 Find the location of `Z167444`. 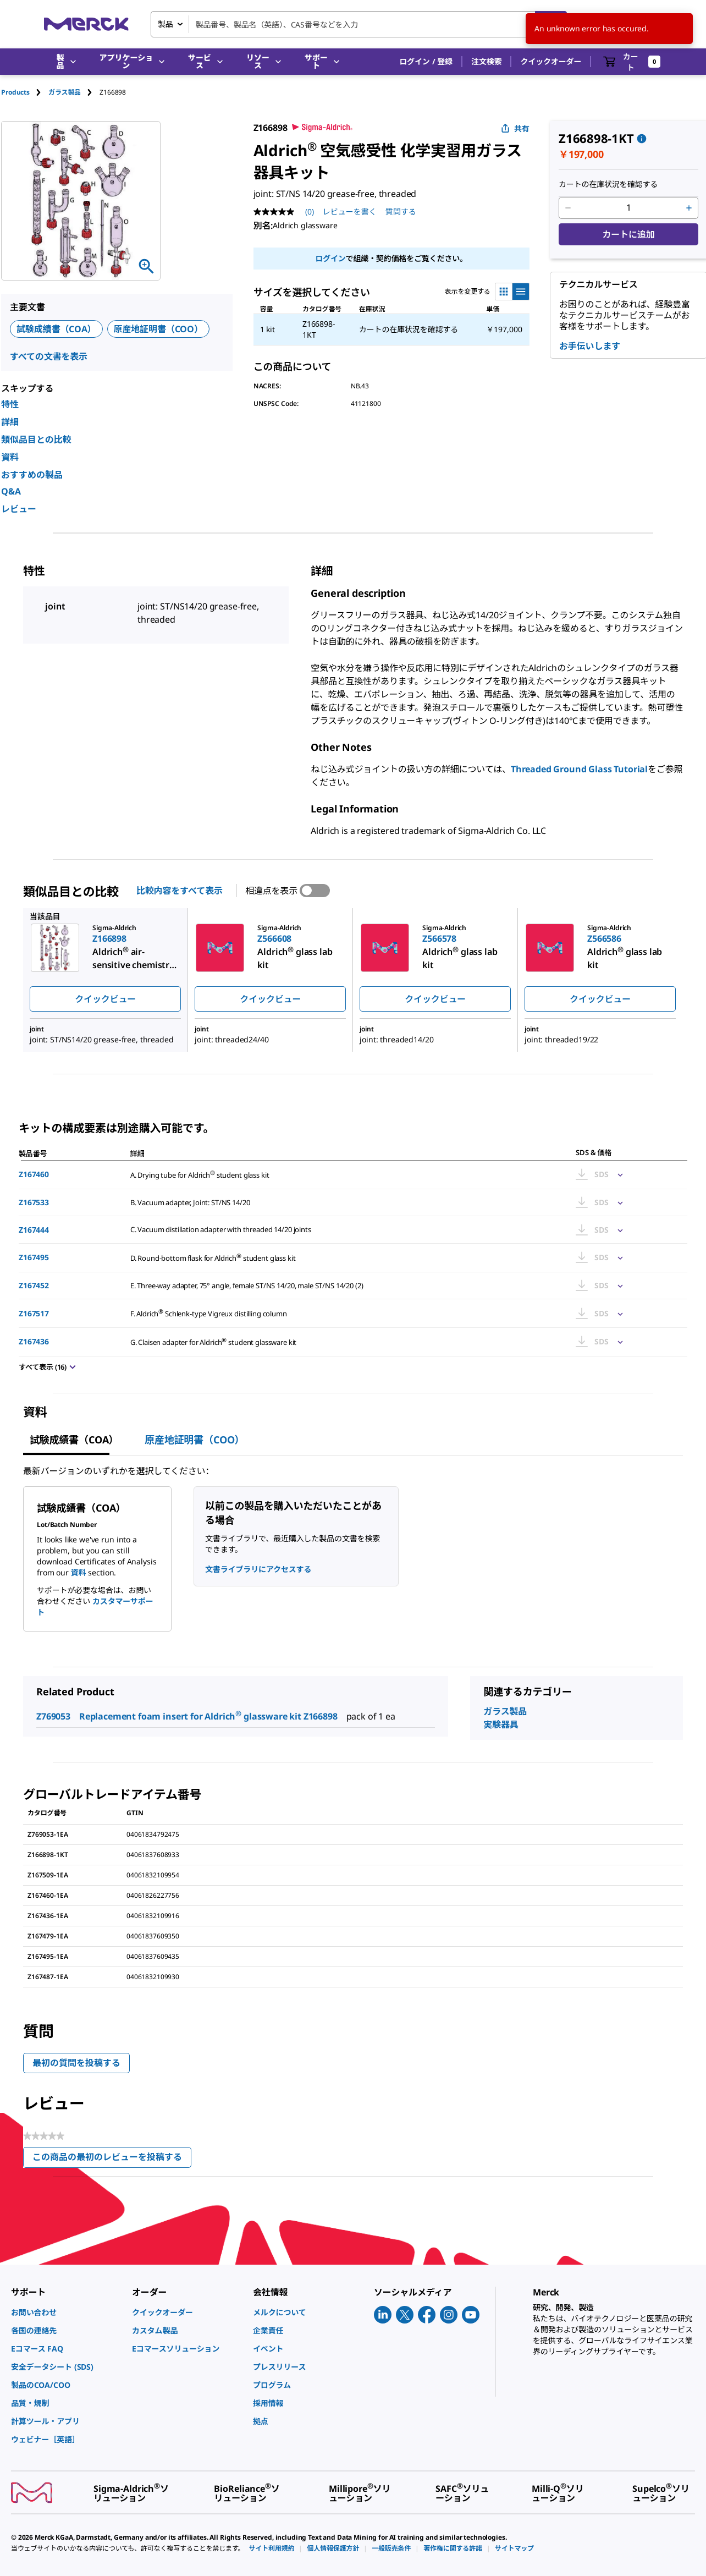

Z167444 is located at coordinates (34, 1229).